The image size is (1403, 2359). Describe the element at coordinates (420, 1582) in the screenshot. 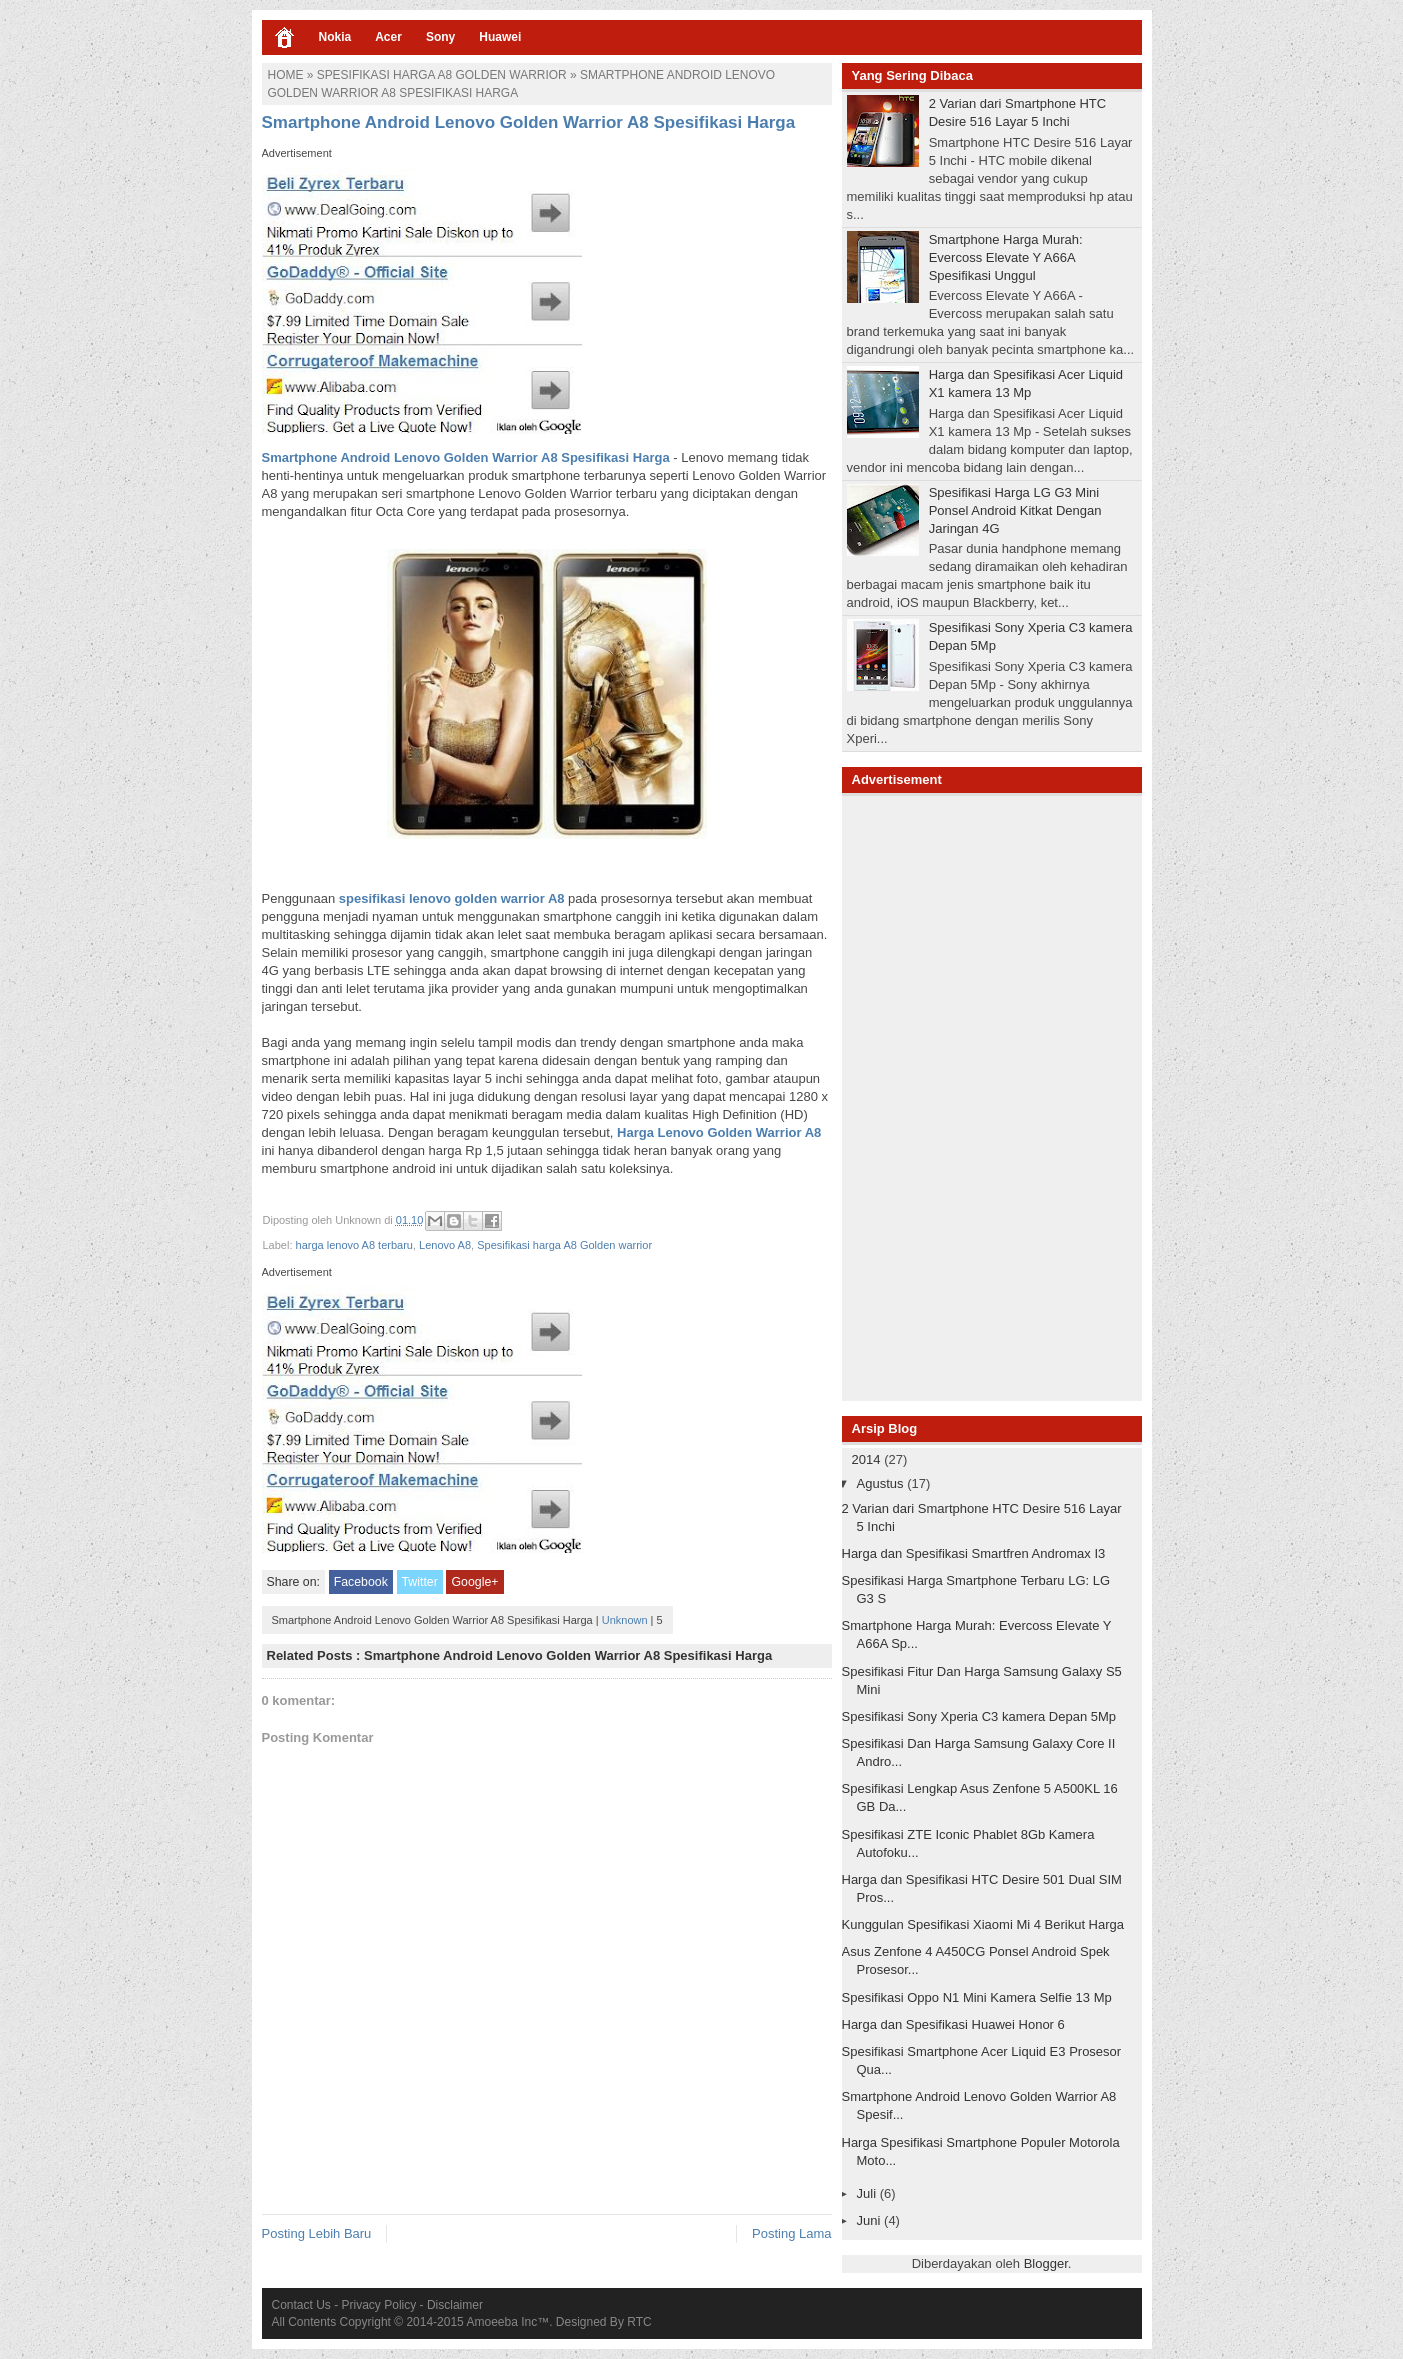

I see `Twitter` at that location.